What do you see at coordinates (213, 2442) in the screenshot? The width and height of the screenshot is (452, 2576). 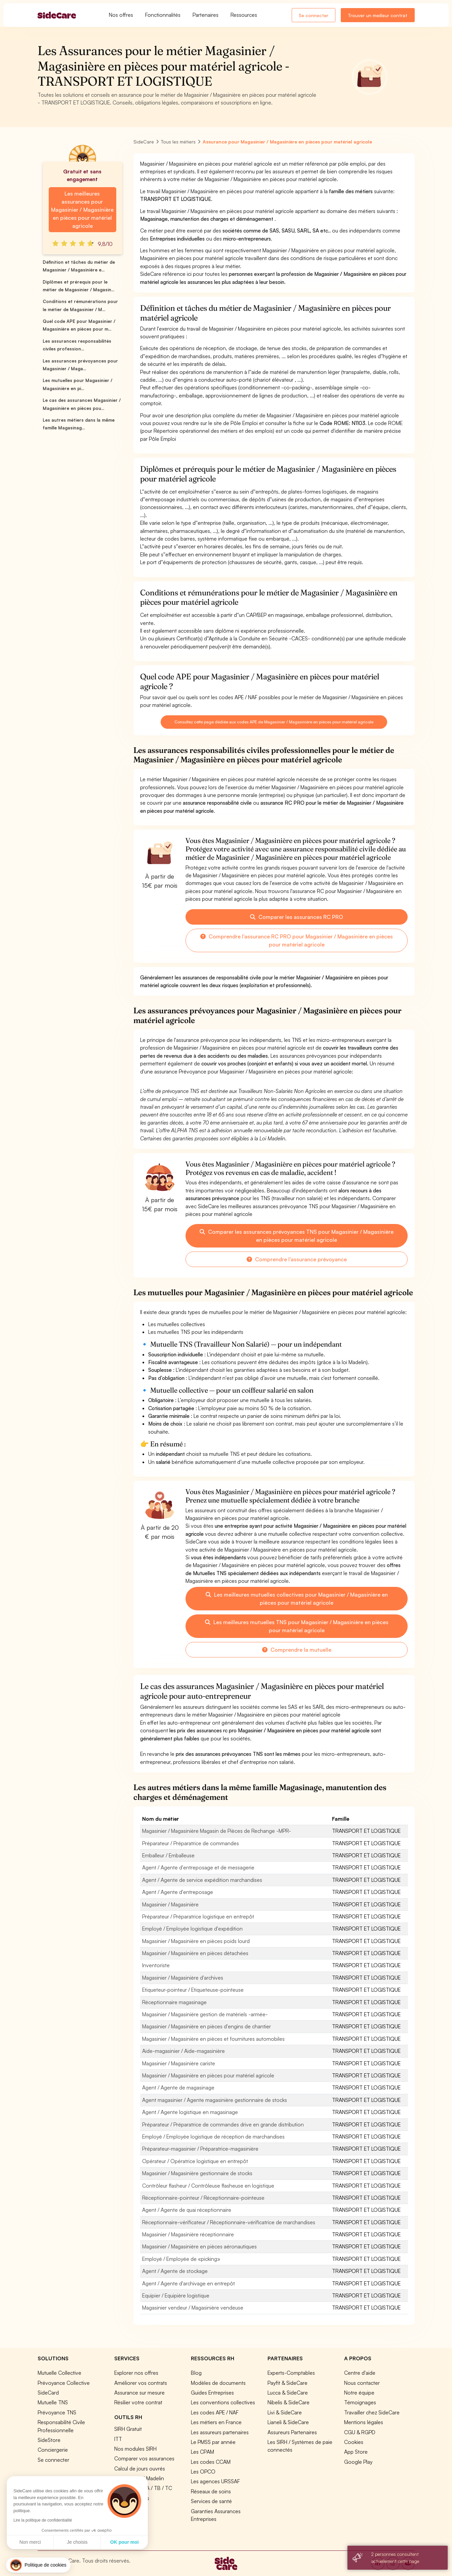 I see `Le PMSS par année` at bounding box center [213, 2442].